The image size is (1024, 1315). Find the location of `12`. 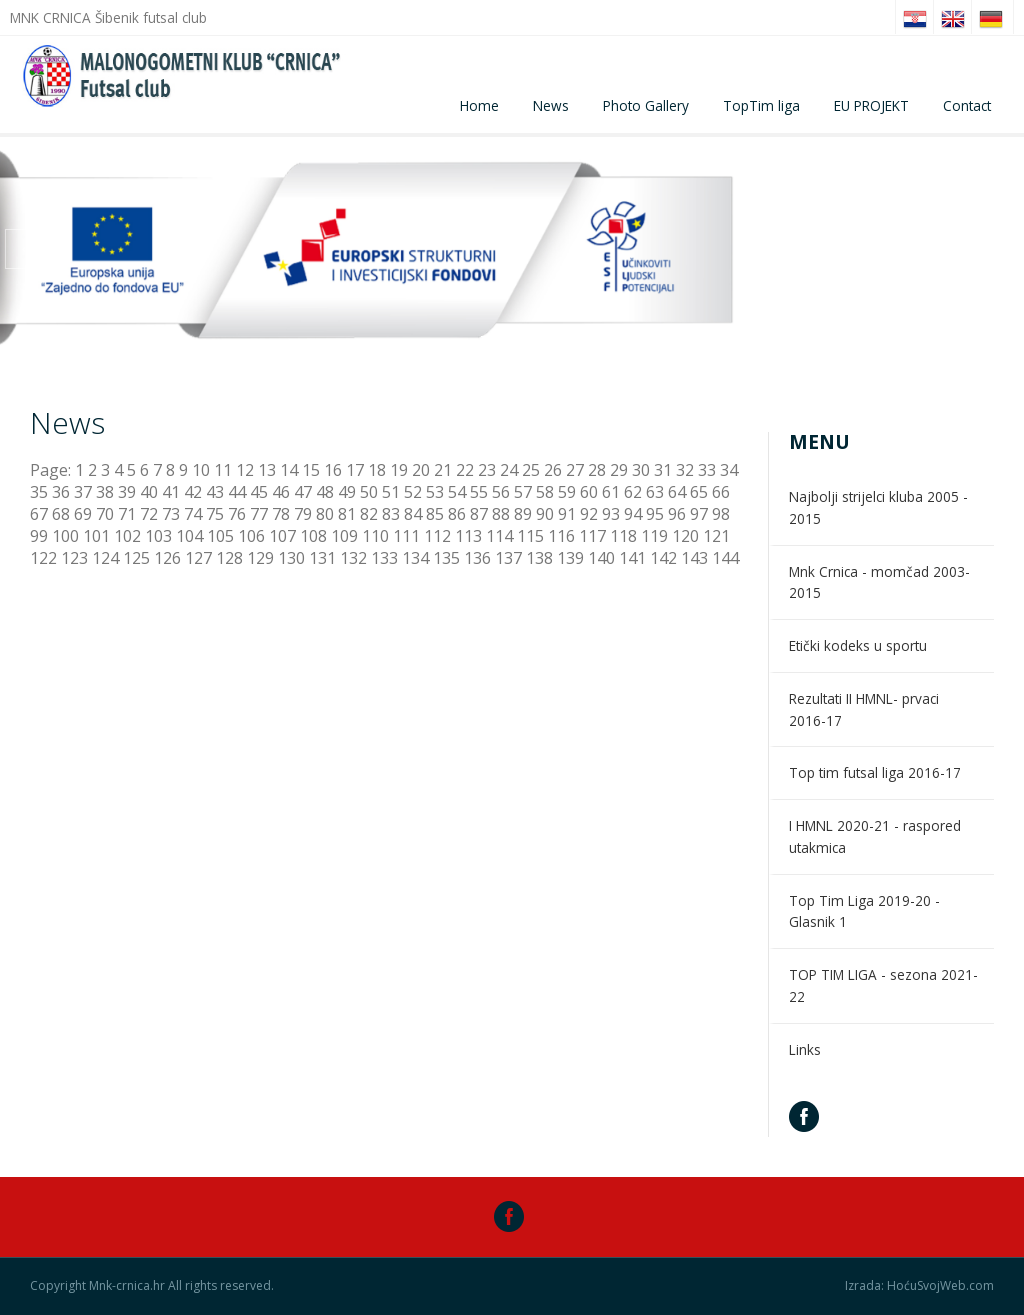

12 is located at coordinates (245, 470).